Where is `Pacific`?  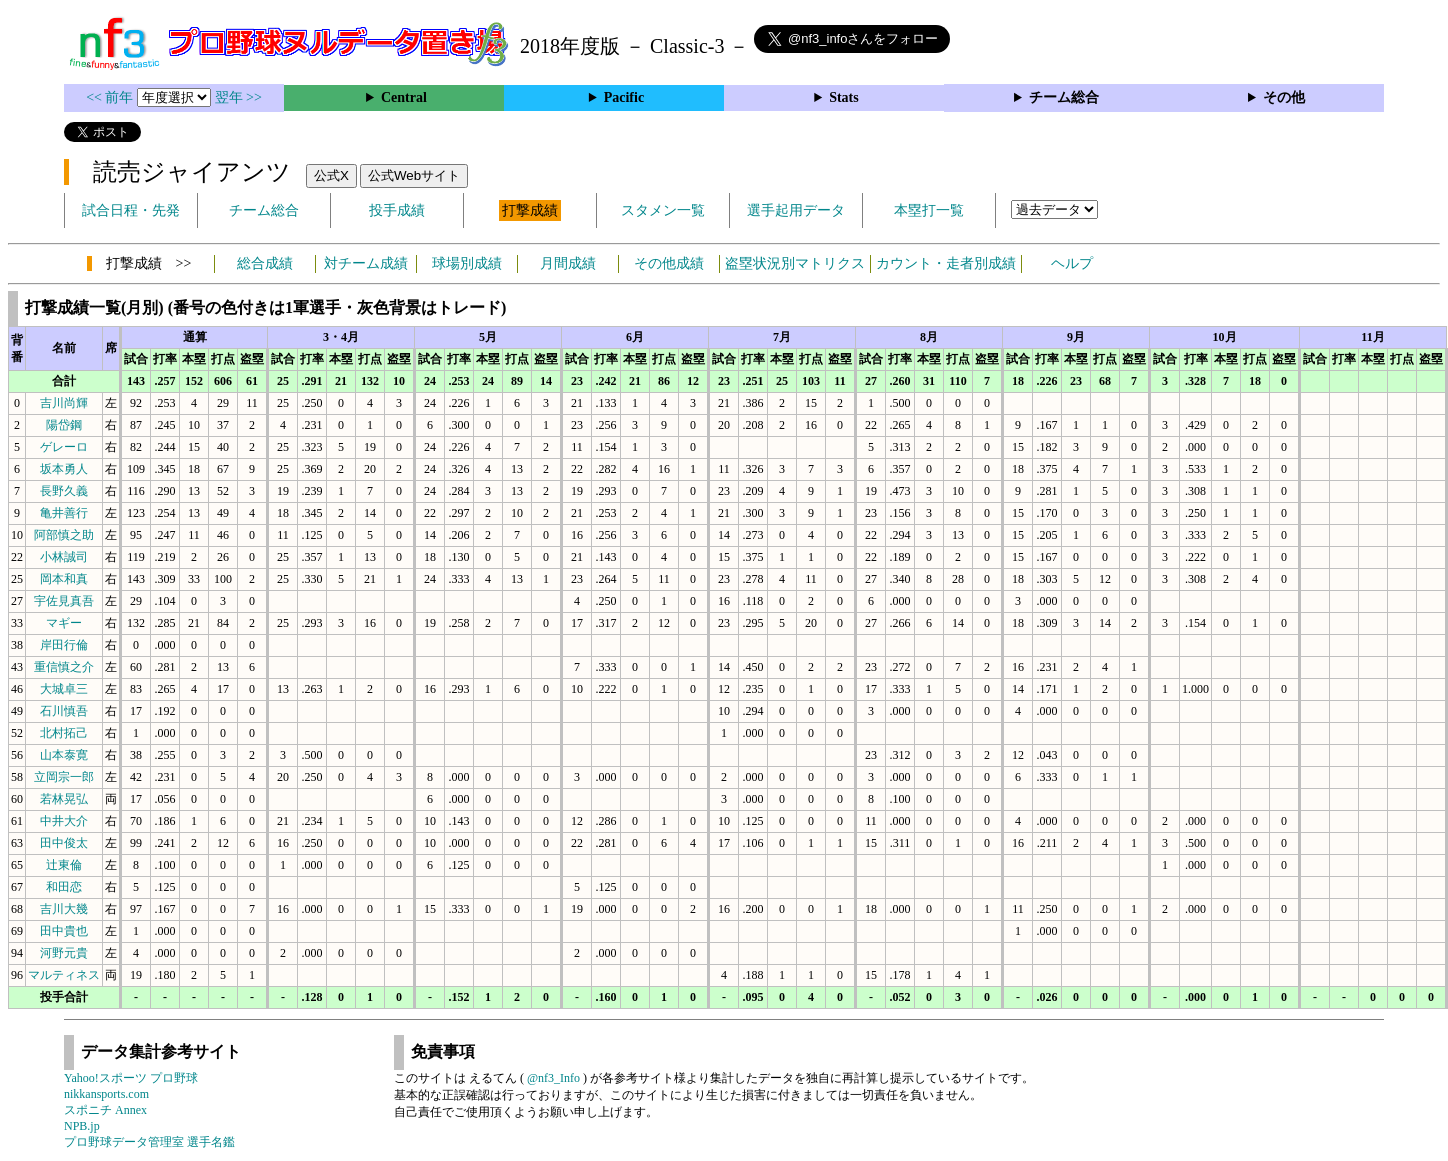
Pacific is located at coordinates (624, 97).